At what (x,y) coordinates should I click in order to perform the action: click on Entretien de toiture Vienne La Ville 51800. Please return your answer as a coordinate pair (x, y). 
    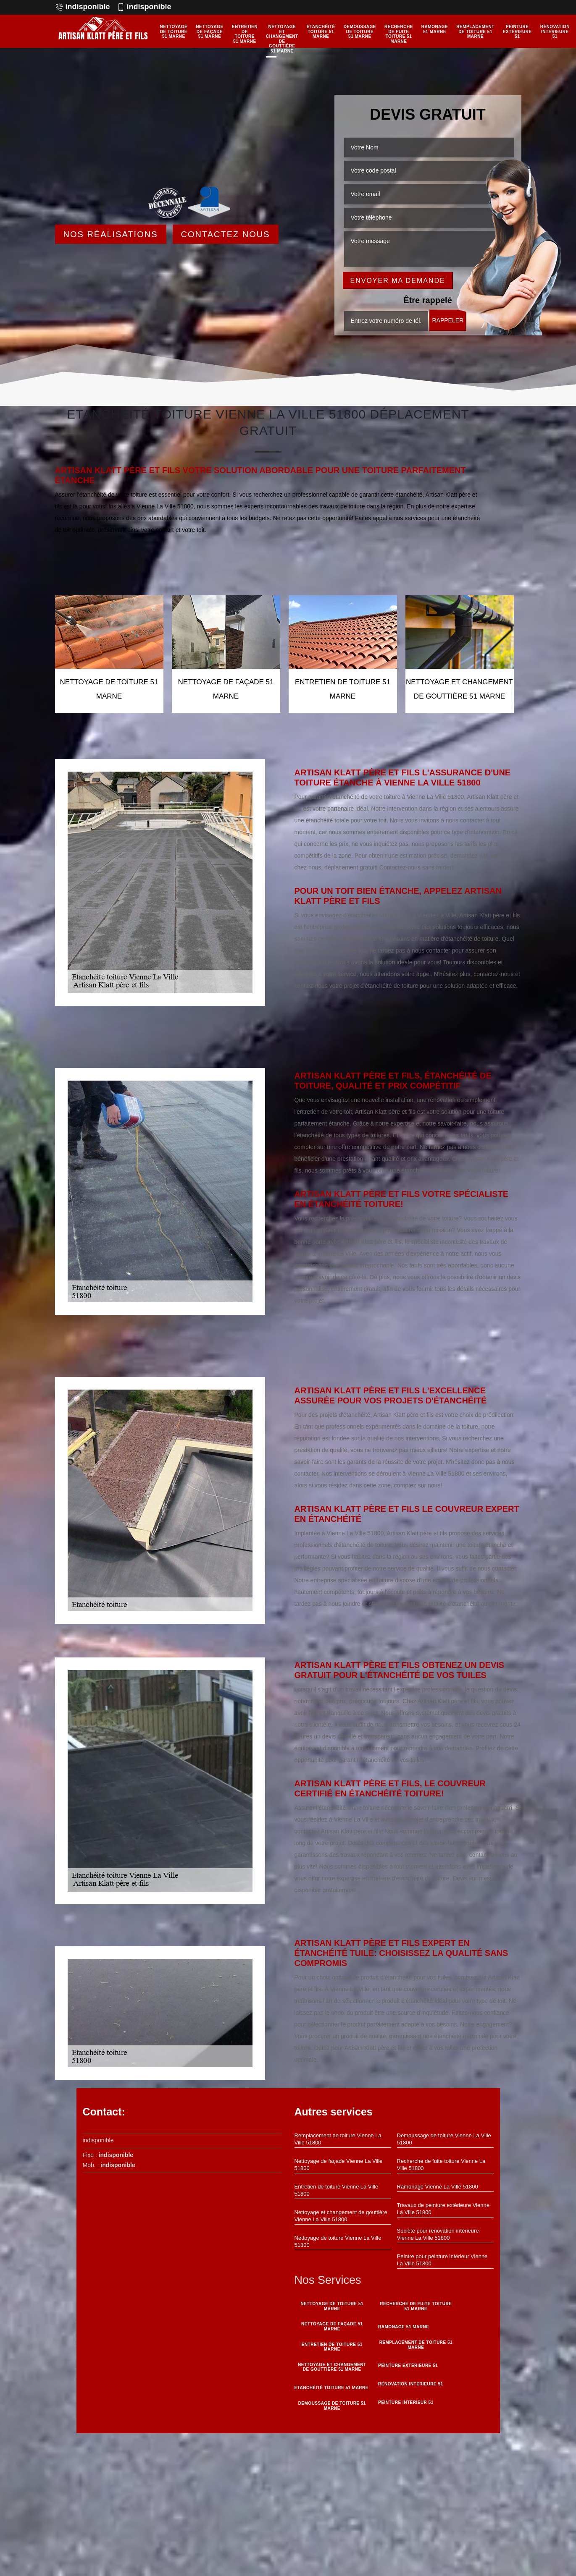
    Looking at the image, I should click on (337, 2190).